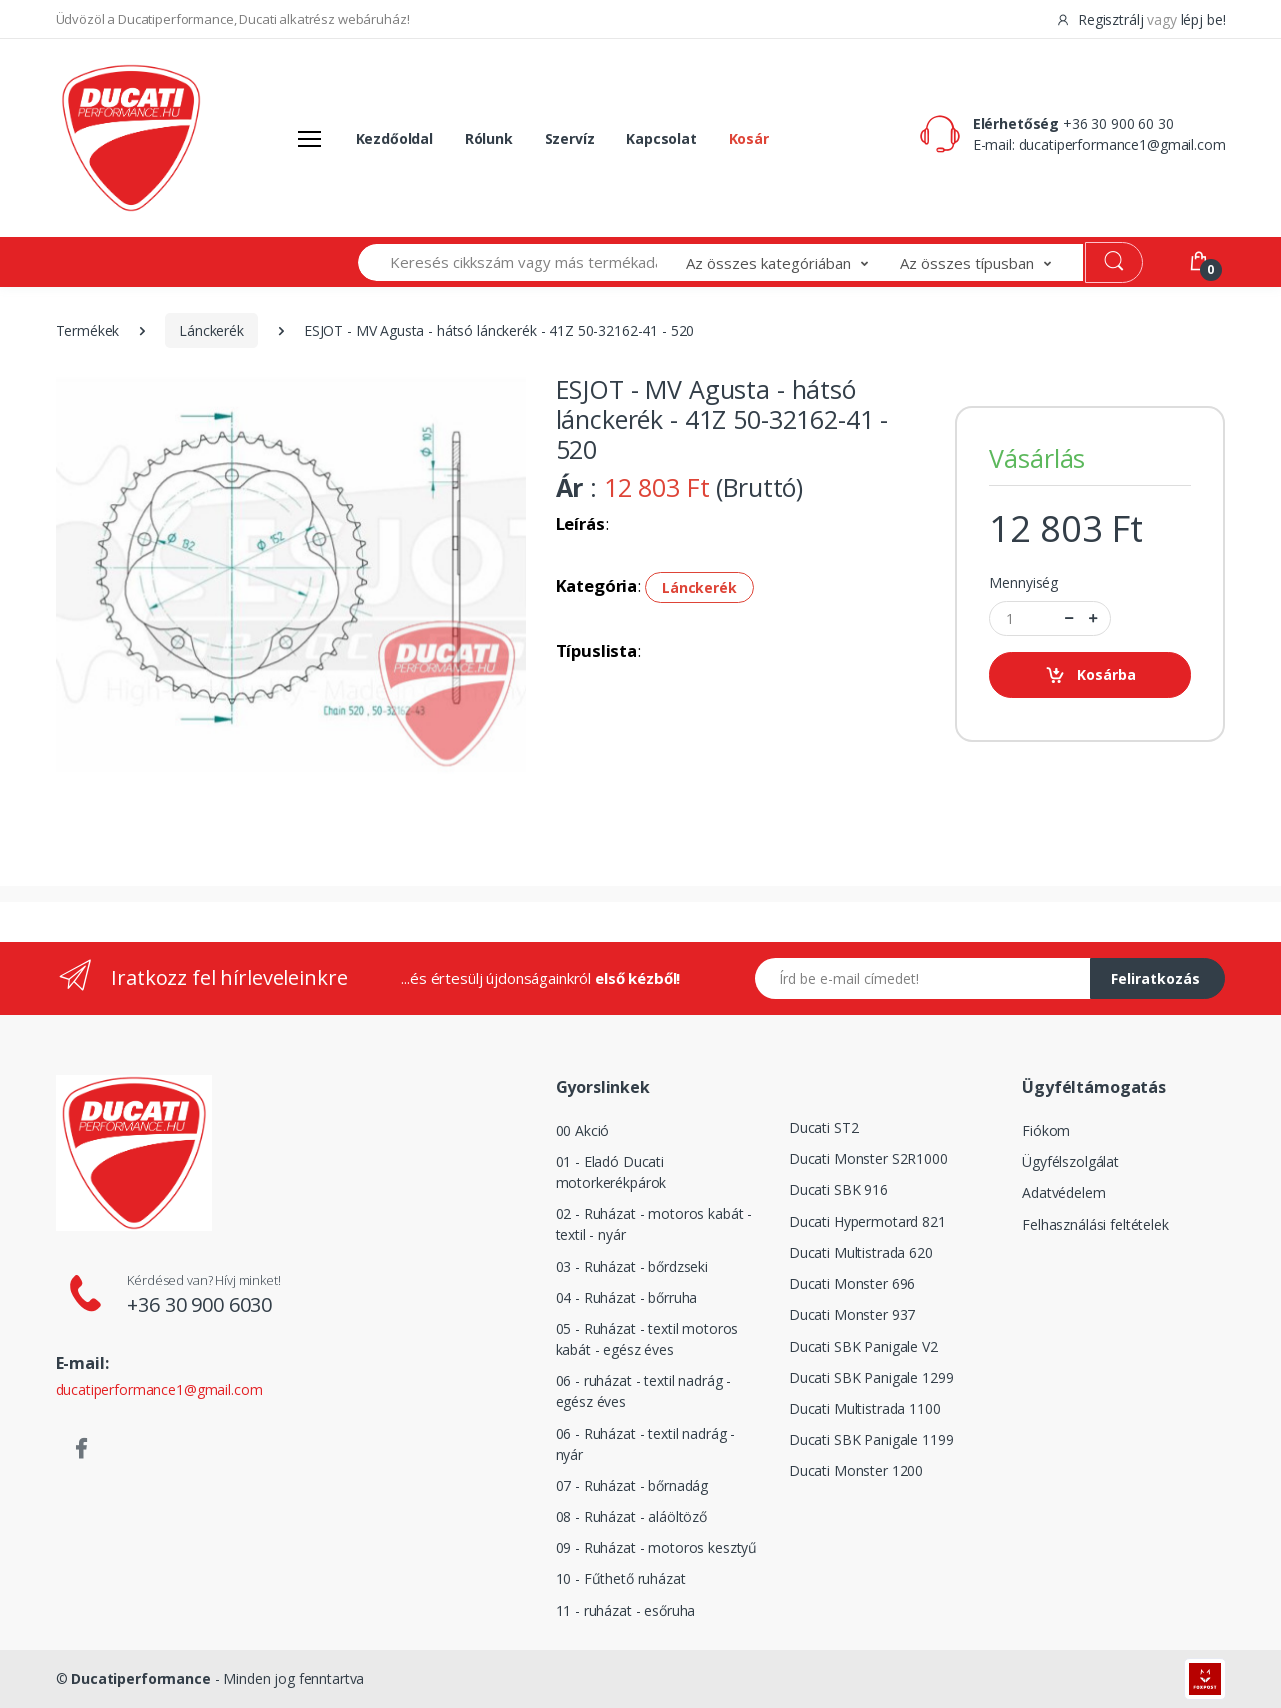 The width and height of the screenshot is (1281, 1708). Describe the element at coordinates (199, 1304) in the screenshot. I see `+36 30 900 6030` at that location.